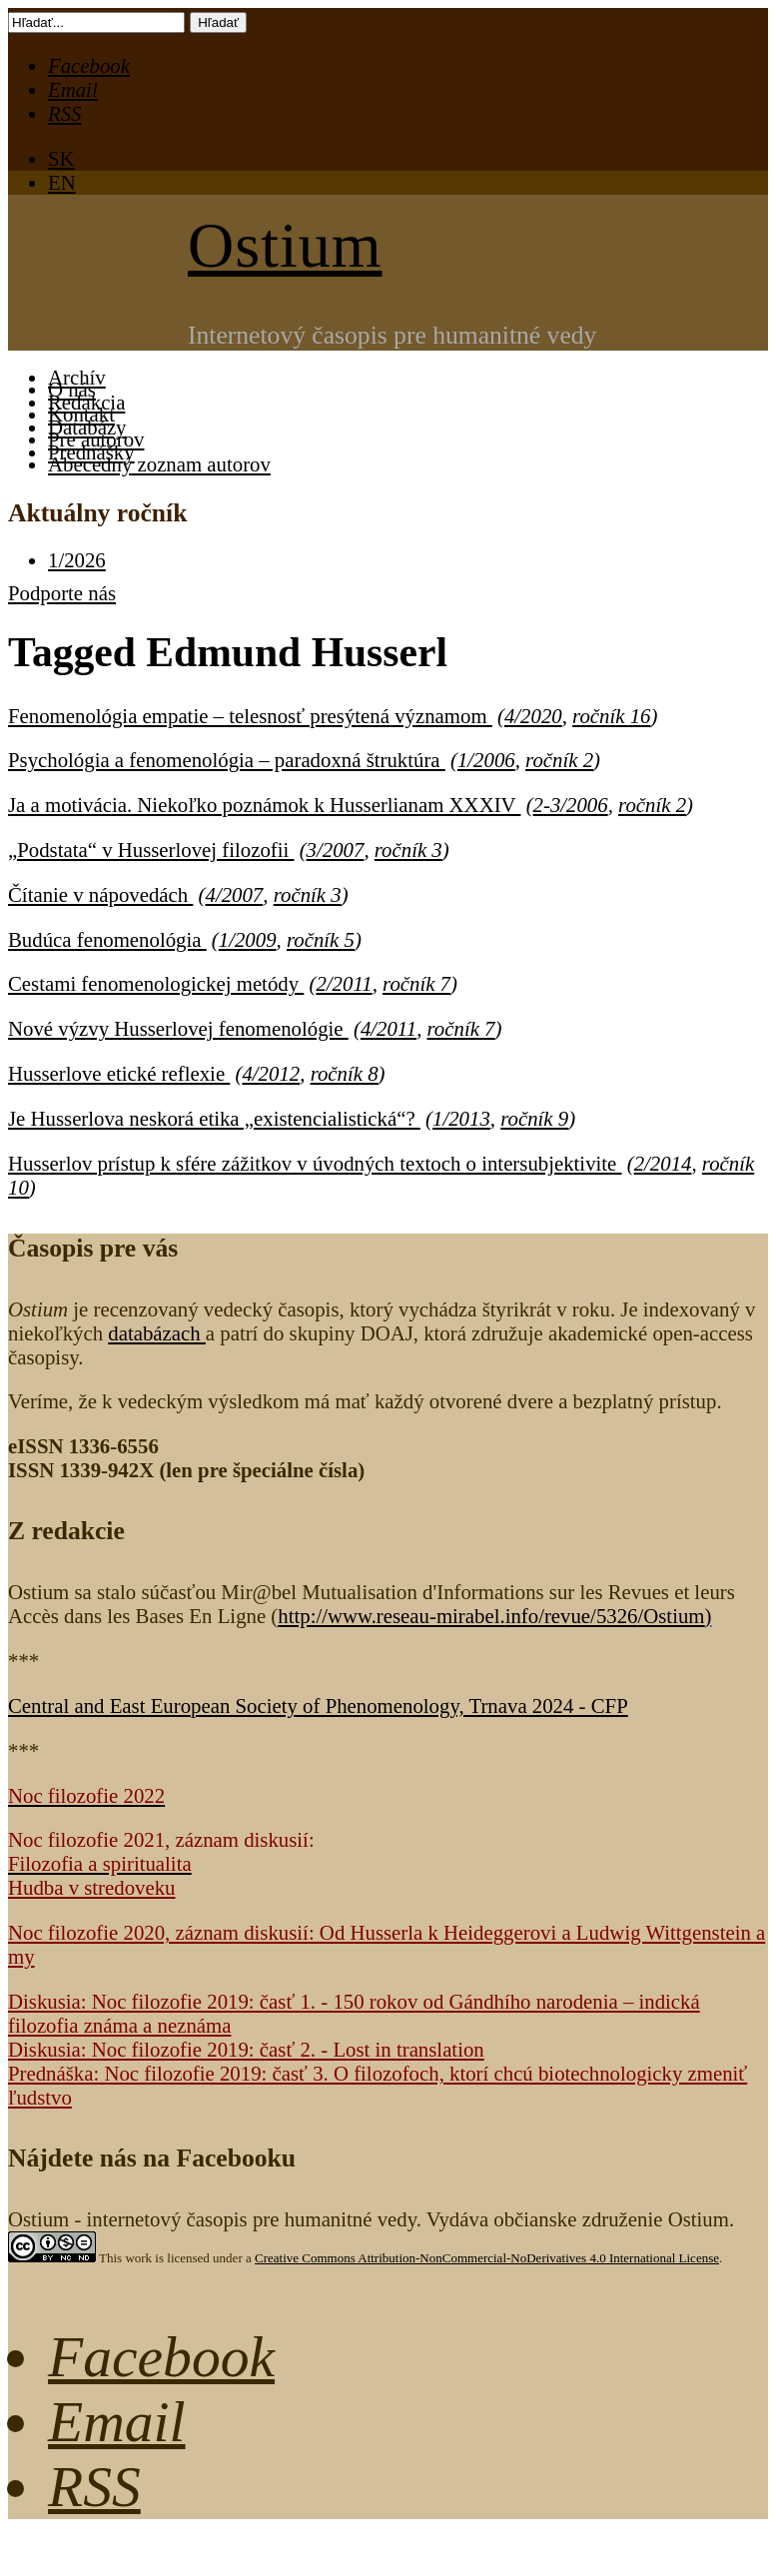 Image resolution: width=776 pixels, height=2576 pixels. Describe the element at coordinates (570, 804) in the screenshot. I see `2-3/2006` at that location.